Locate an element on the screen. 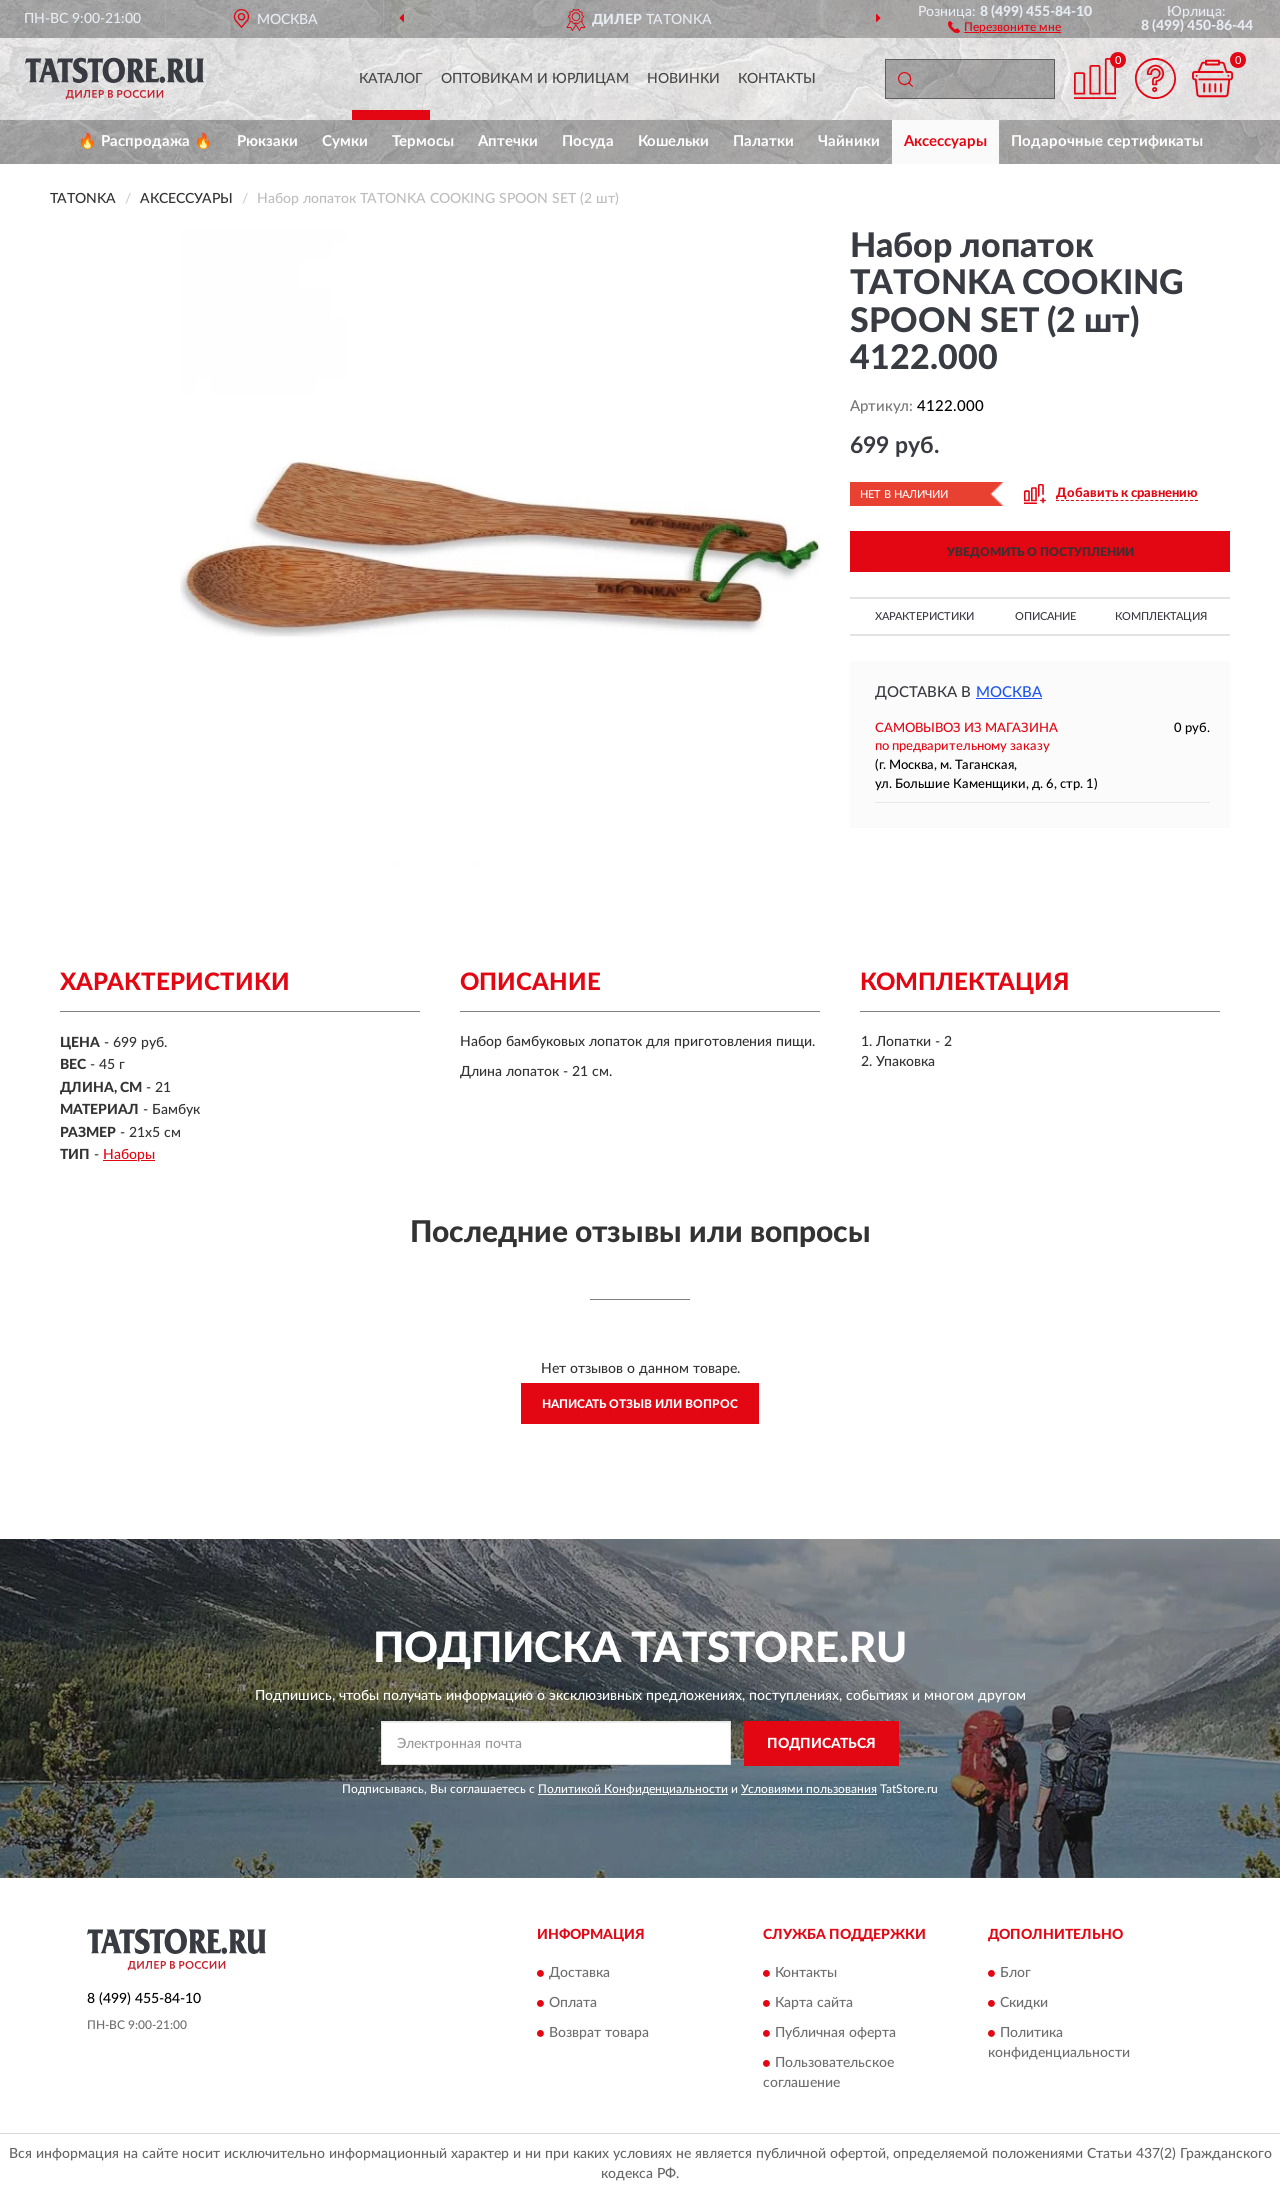 The image size is (1280, 2194). Рюкзаки is located at coordinates (267, 141).